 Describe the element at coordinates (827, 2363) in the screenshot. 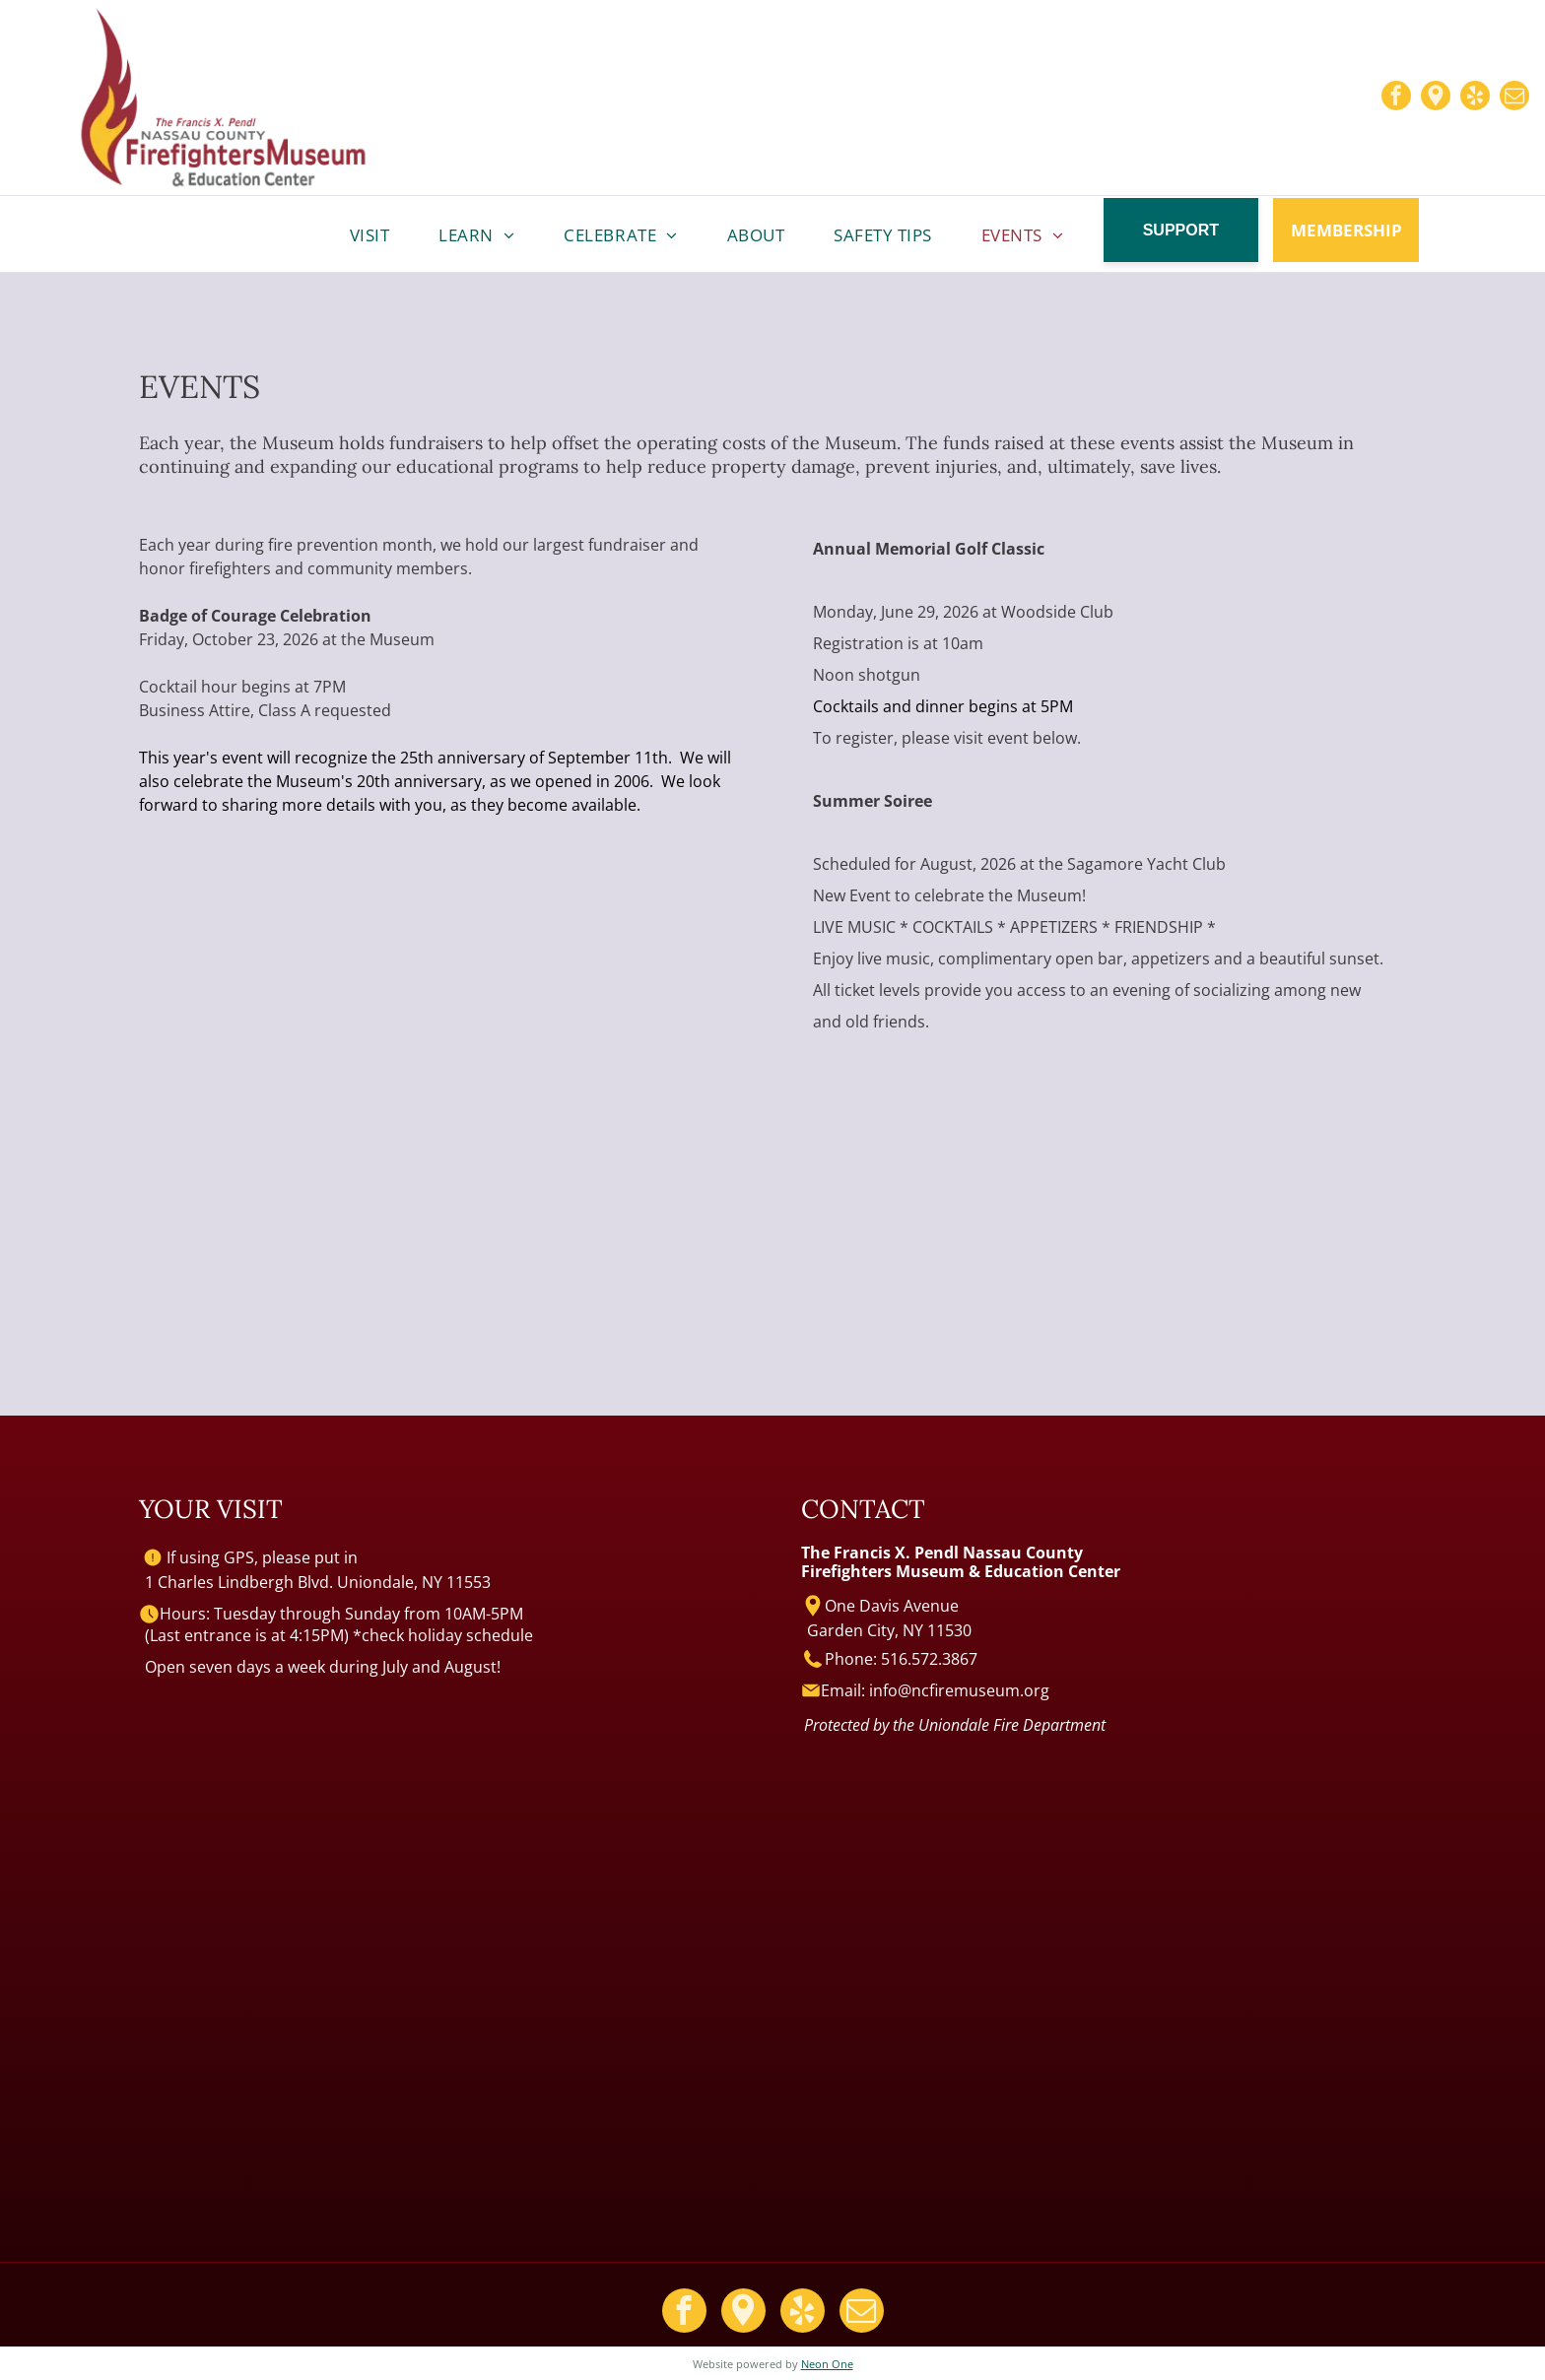

I see `Neon One` at that location.